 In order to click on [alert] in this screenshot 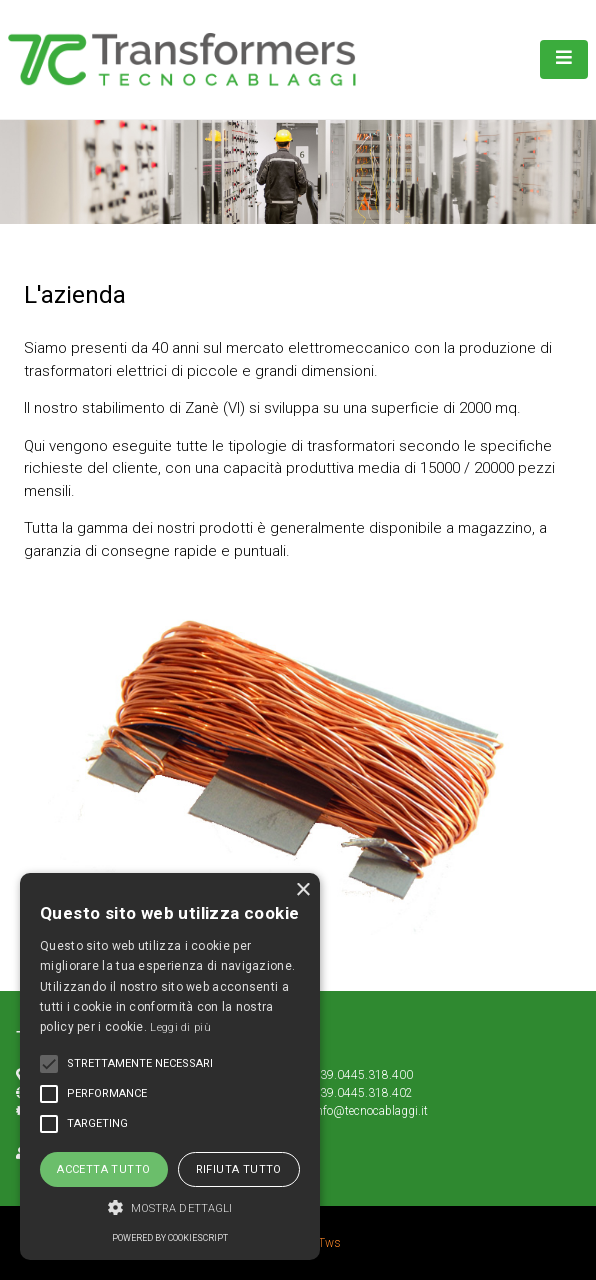, I will do `click(170, 1066)`.